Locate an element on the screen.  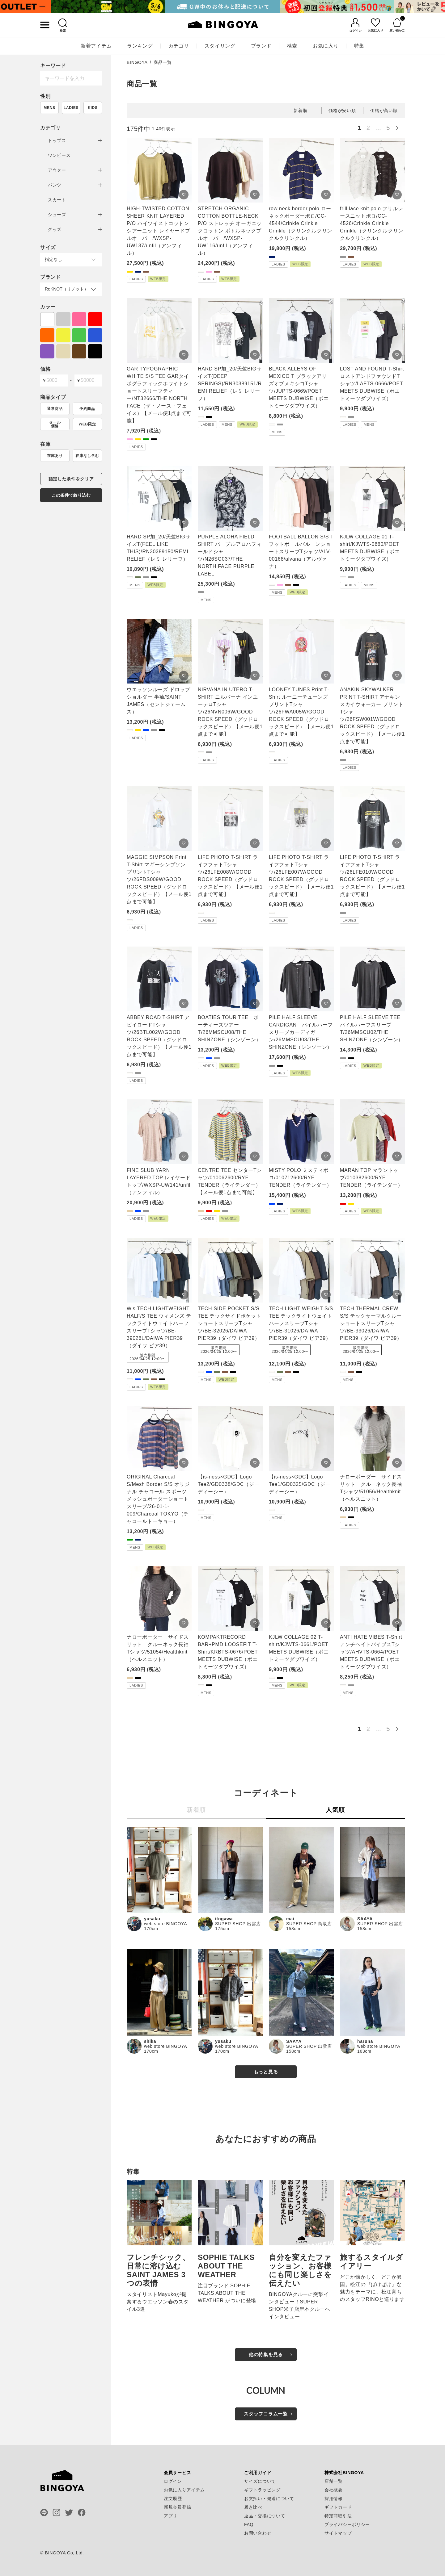
検索 is located at coordinates (292, 45).